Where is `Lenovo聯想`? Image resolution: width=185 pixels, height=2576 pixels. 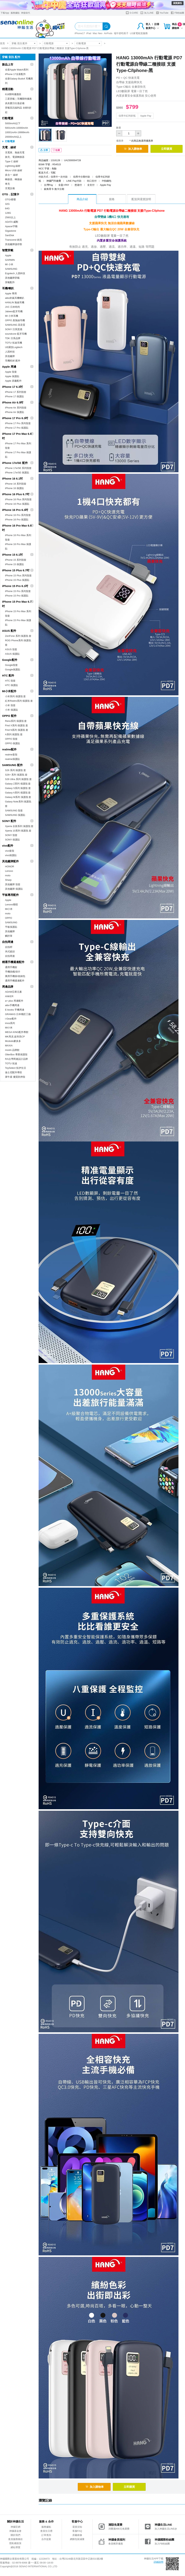 Lenovo聯想 is located at coordinates (11, 904).